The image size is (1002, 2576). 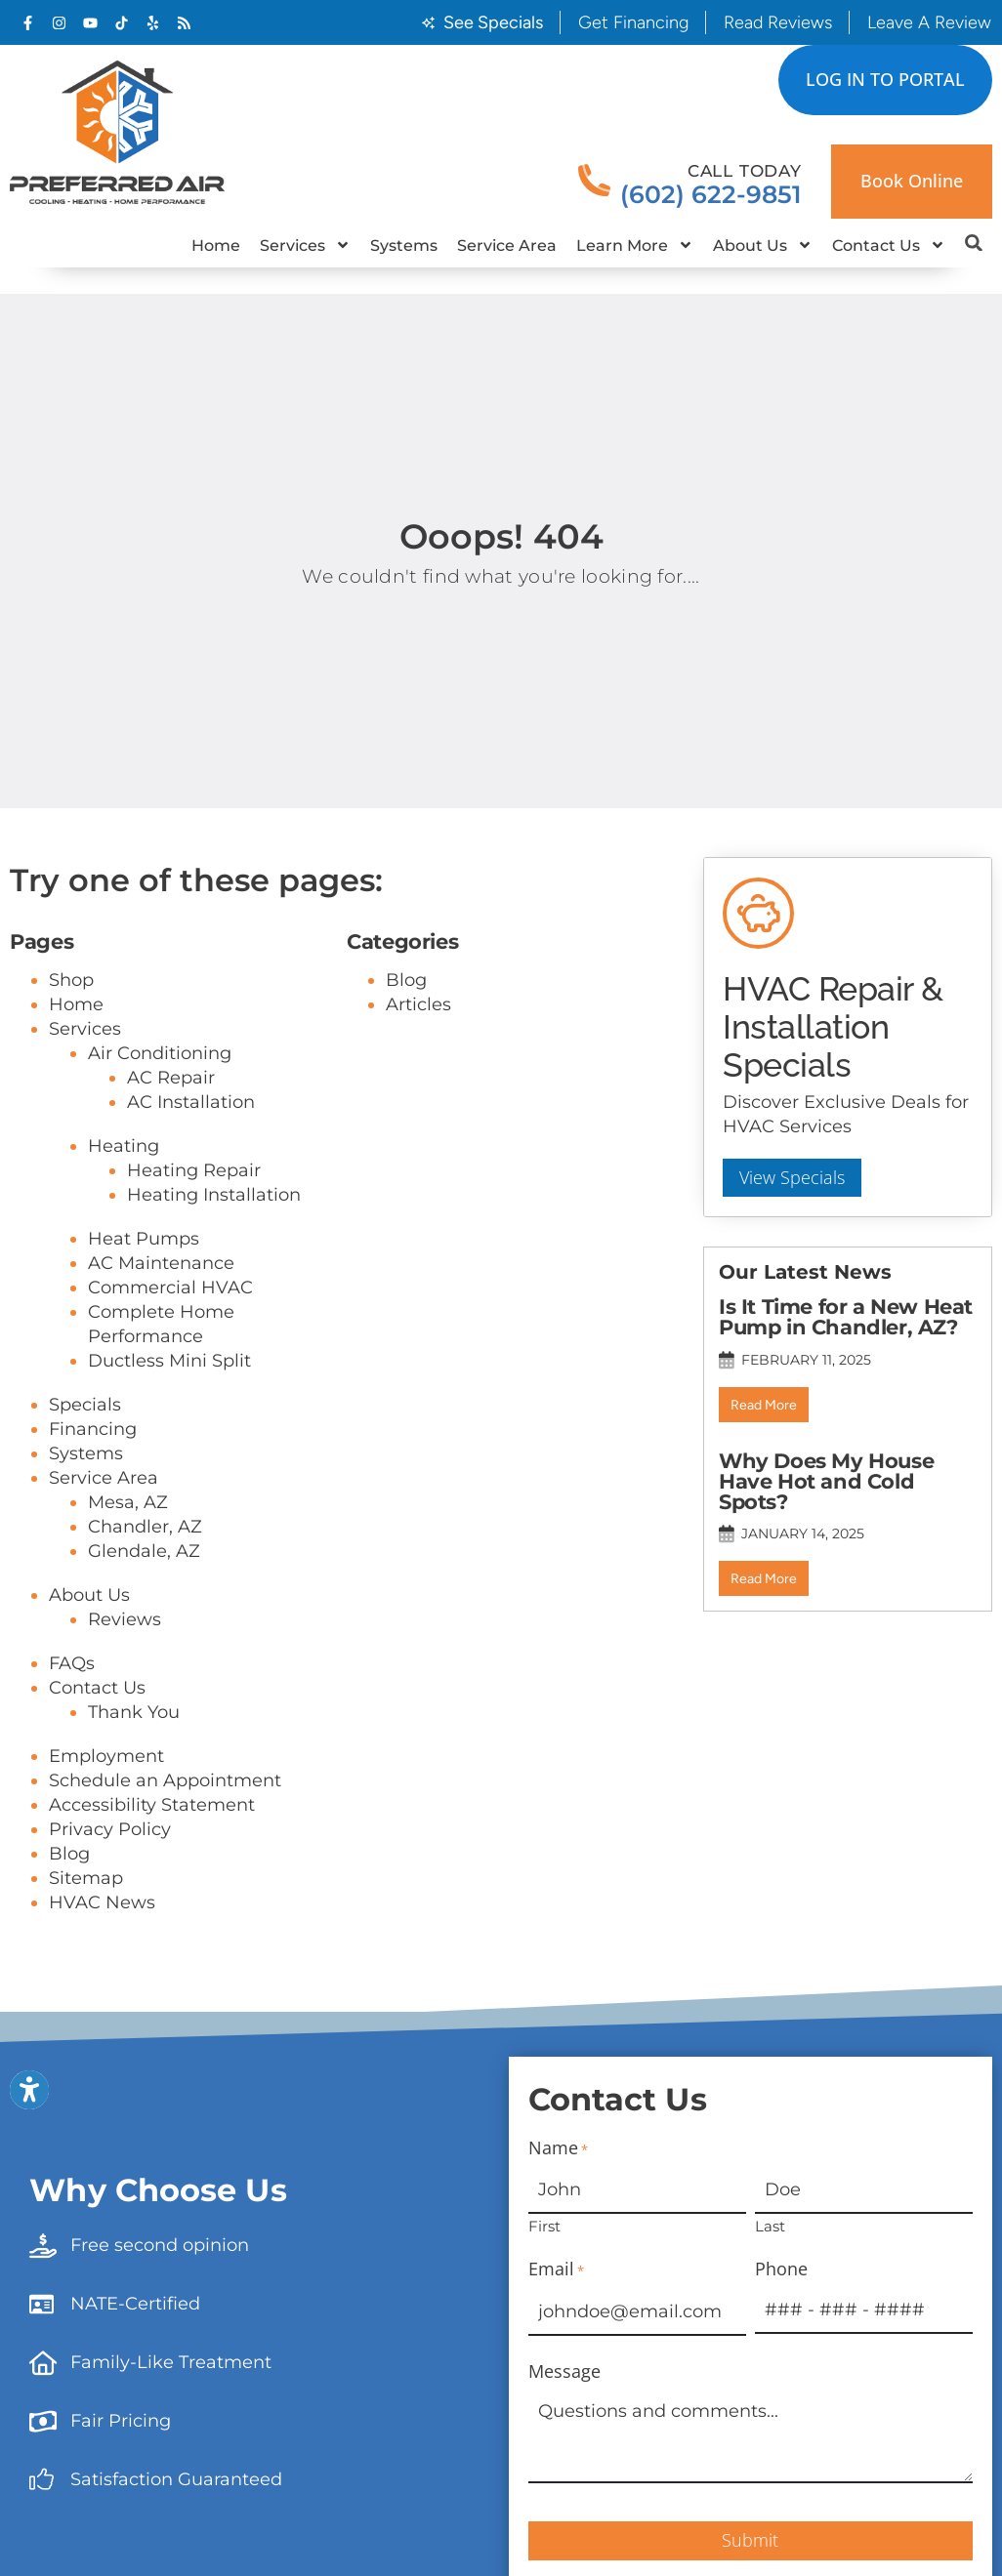 I want to click on Articles, so click(x=418, y=1004).